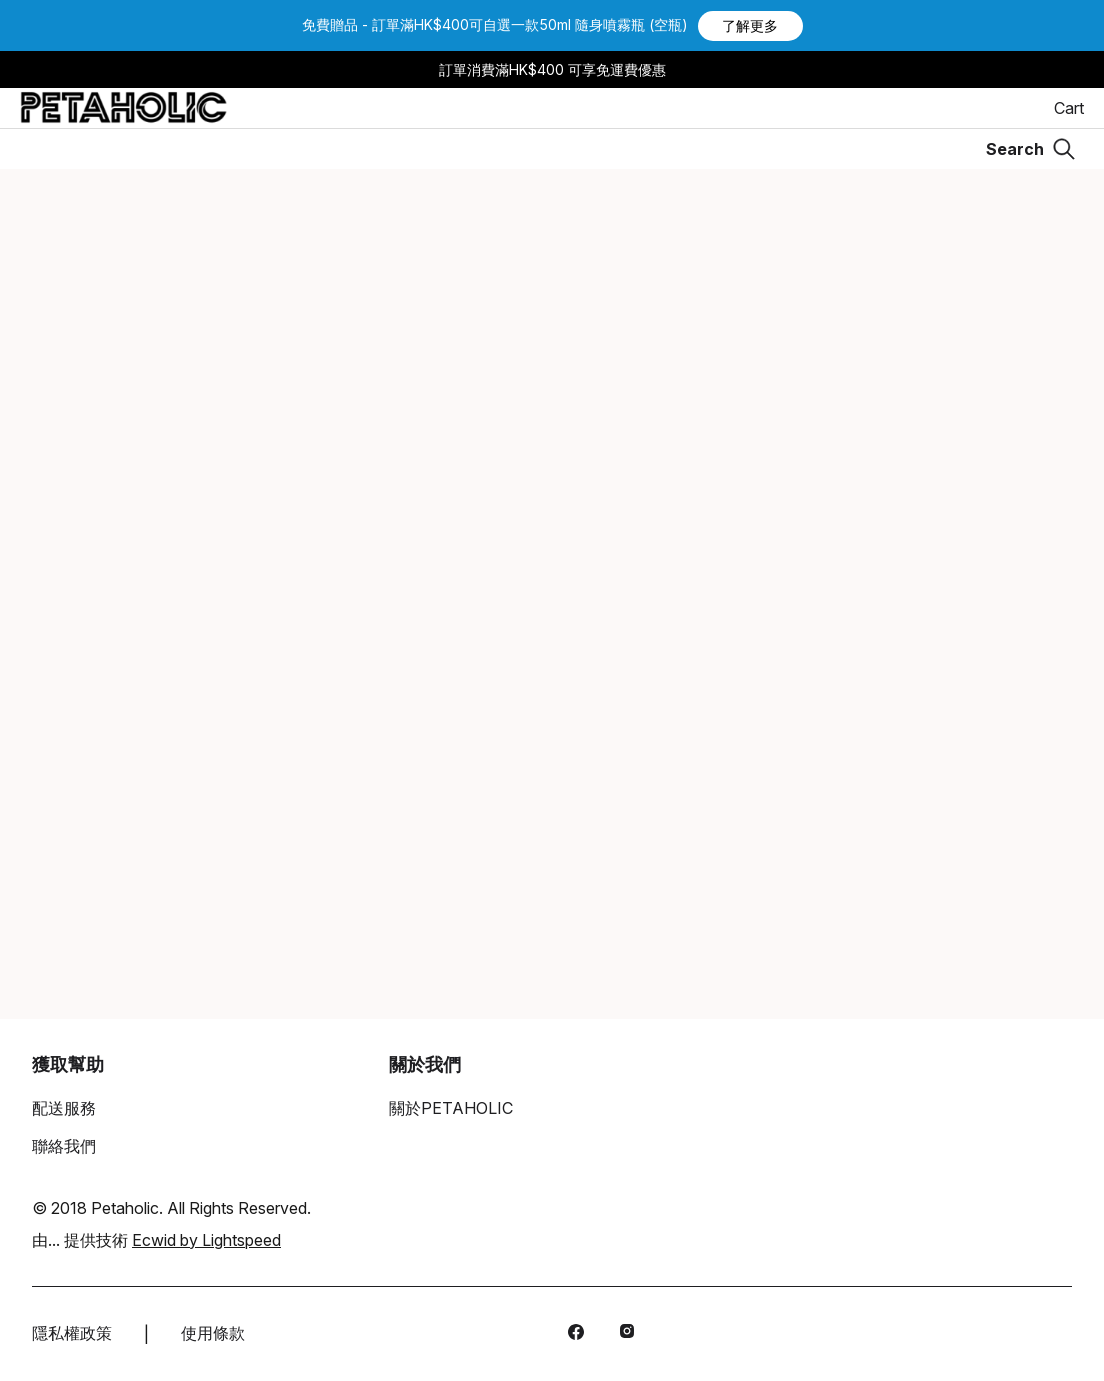  Describe the element at coordinates (64, 1108) in the screenshot. I see `配送服務` at that location.